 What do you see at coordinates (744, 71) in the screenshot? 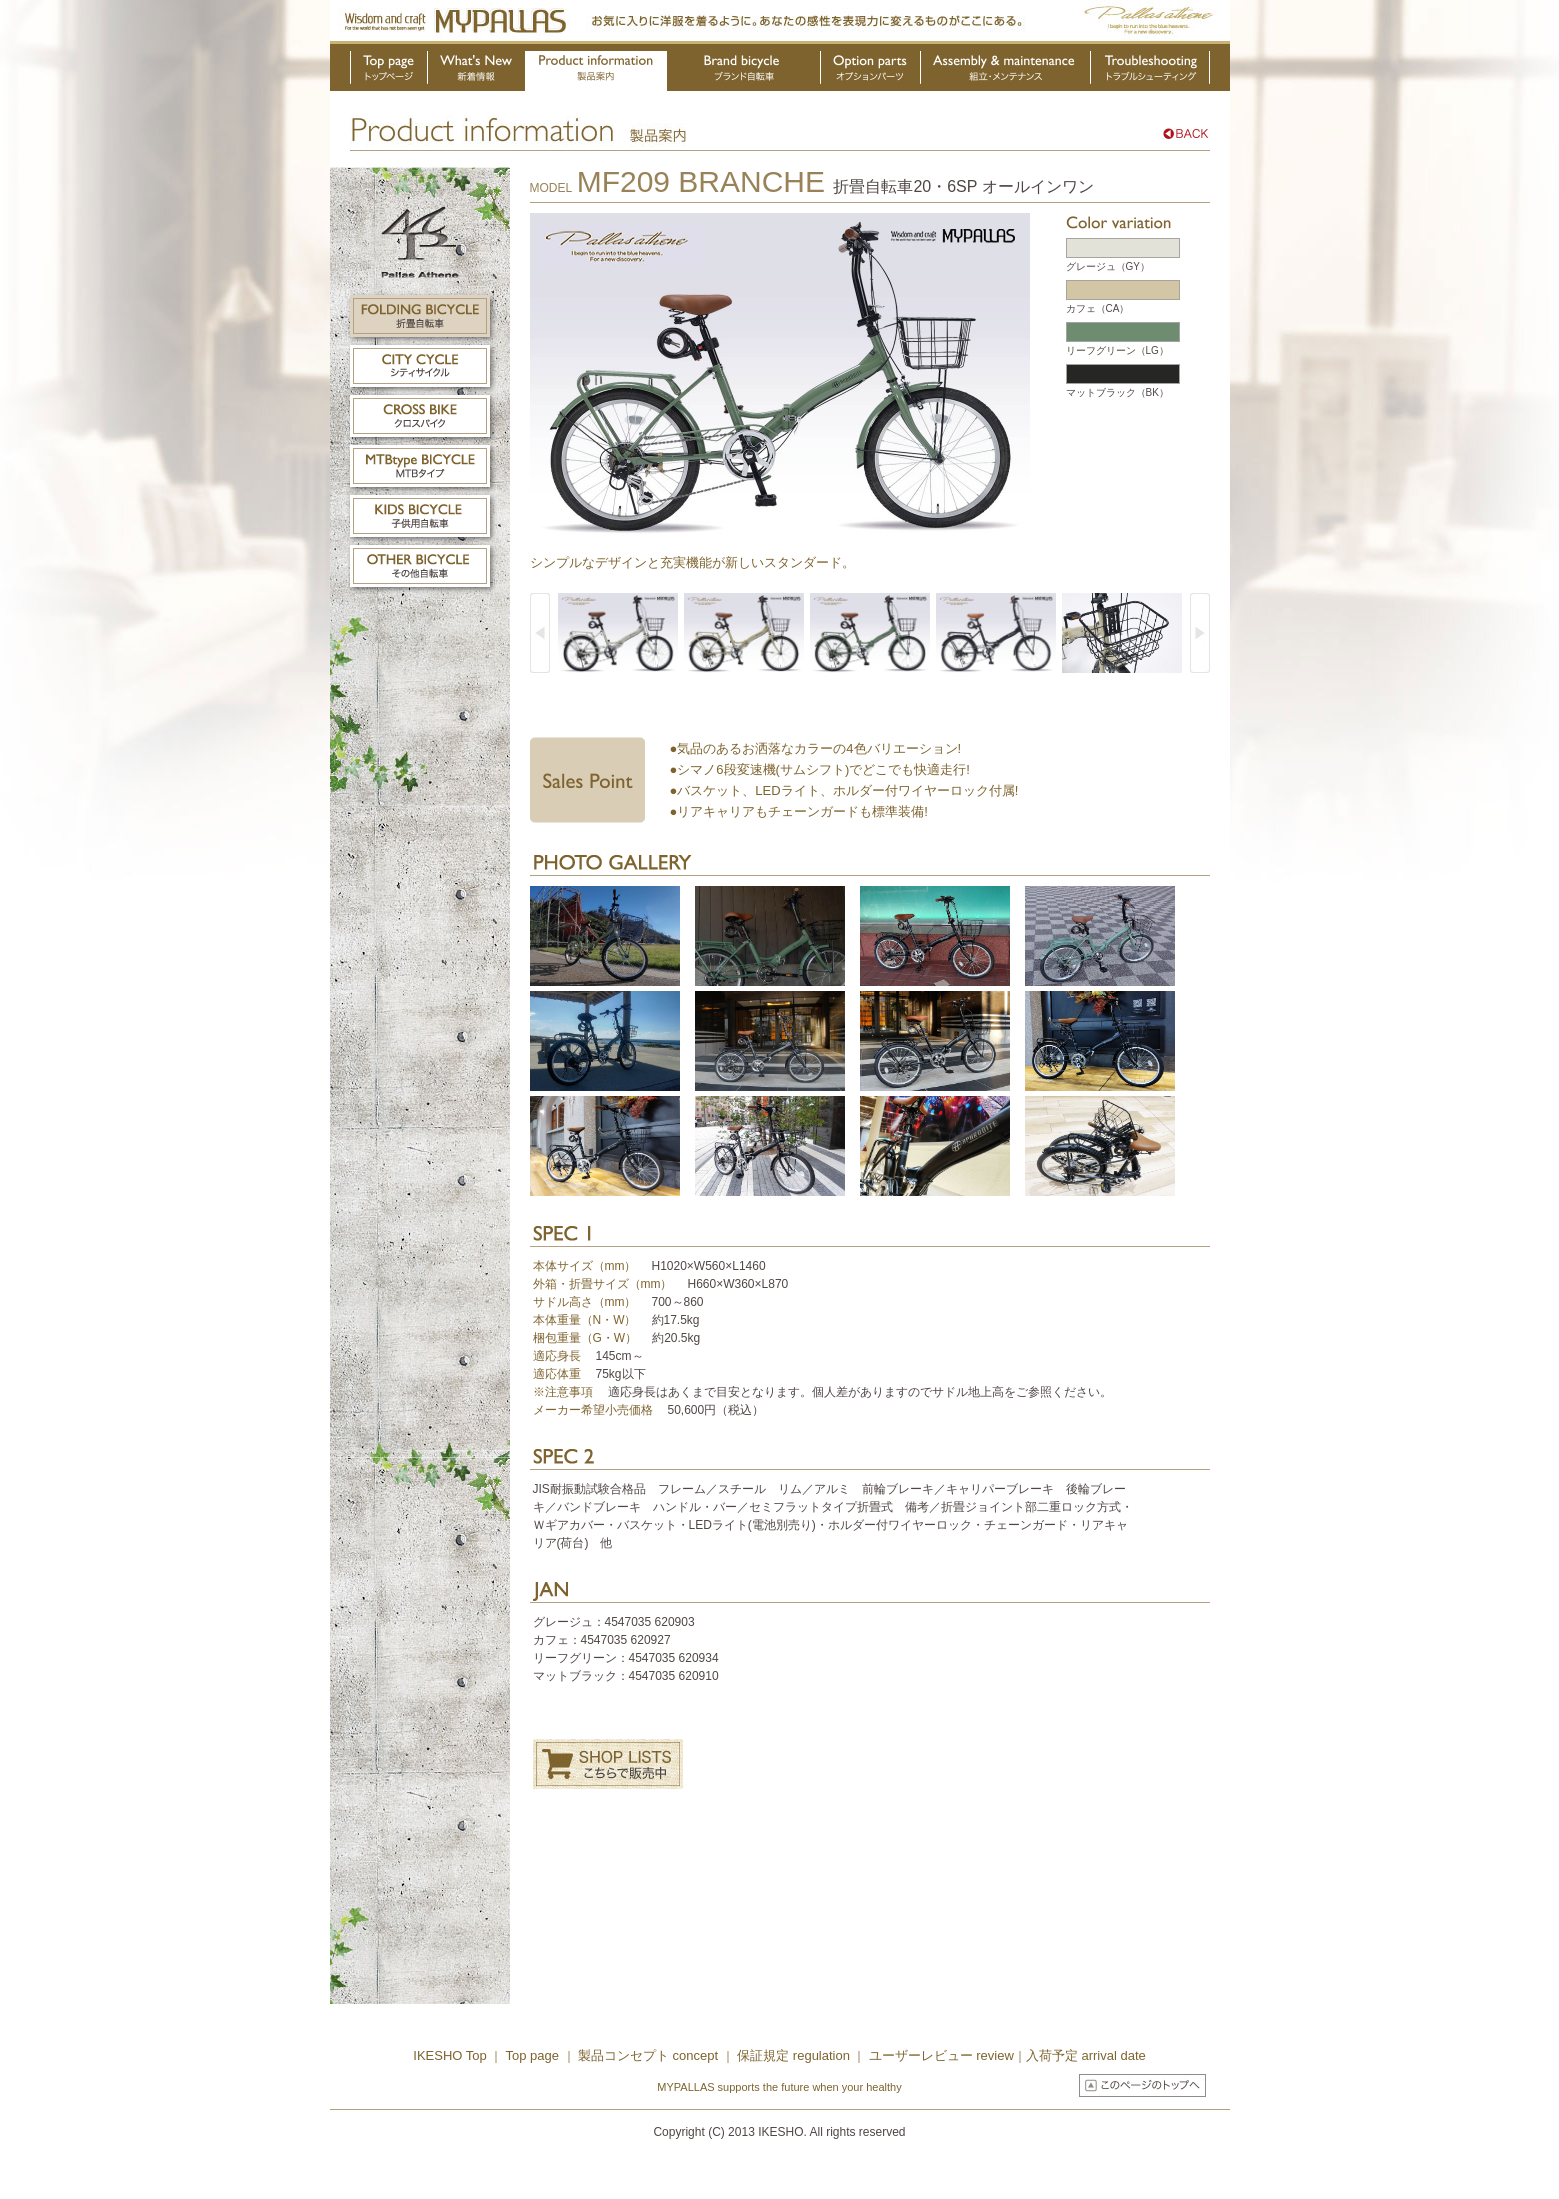
I see `ブランド自転車・OEM製品` at bounding box center [744, 71].